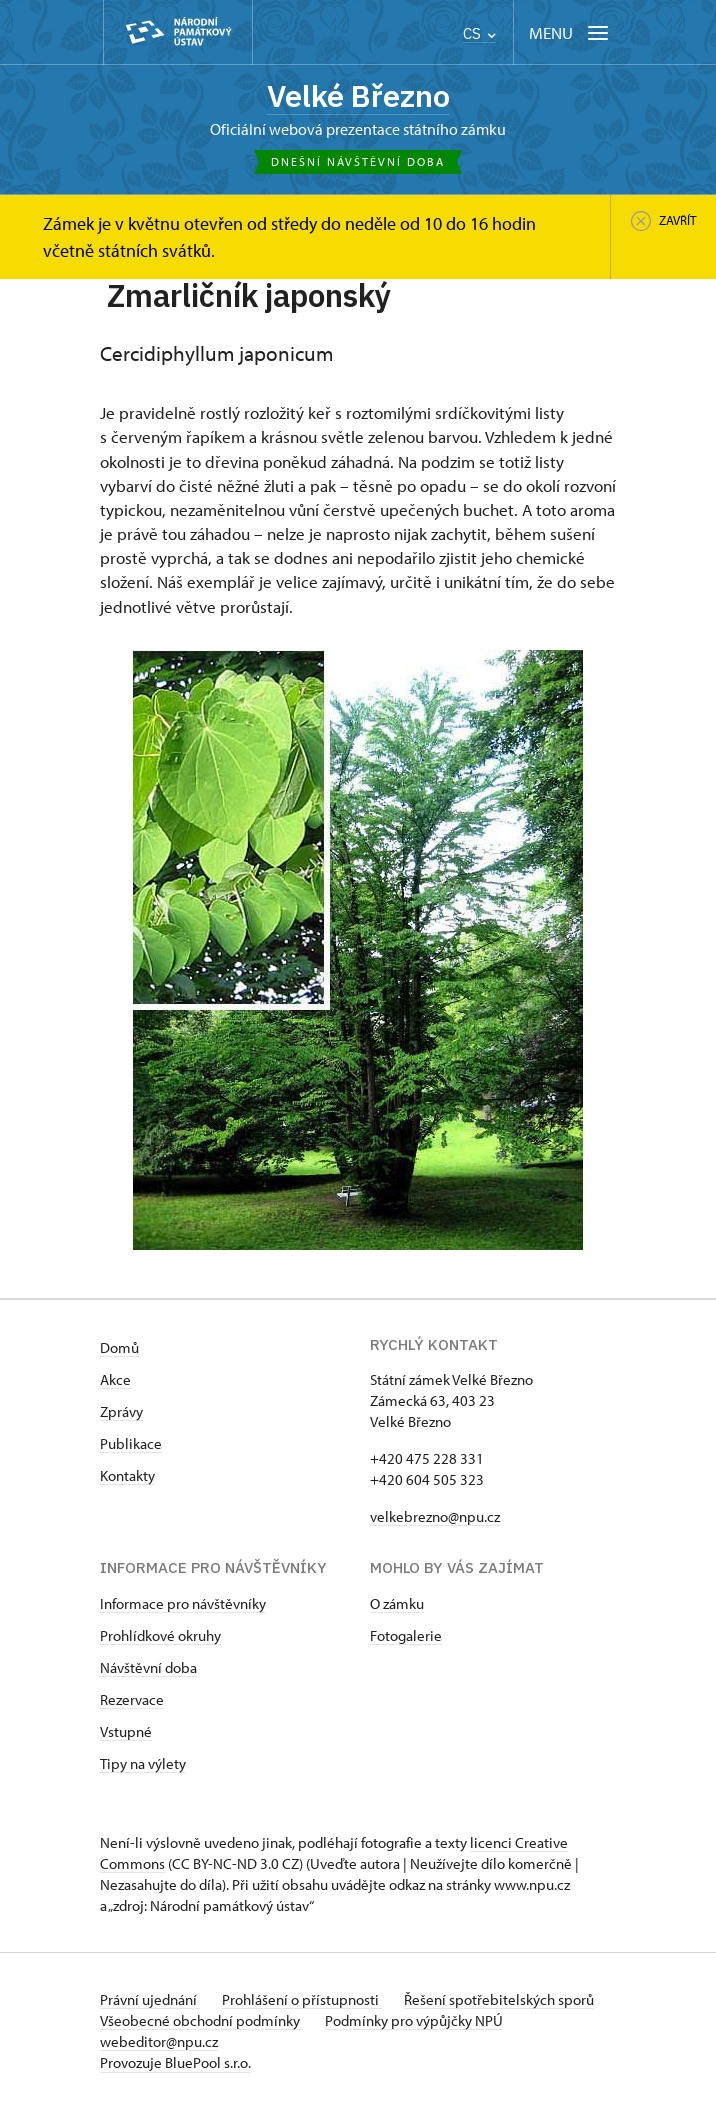 The image size is (716, 2110). I want to click on Provozuje BluePool s.r.o., so click(175, 2063).